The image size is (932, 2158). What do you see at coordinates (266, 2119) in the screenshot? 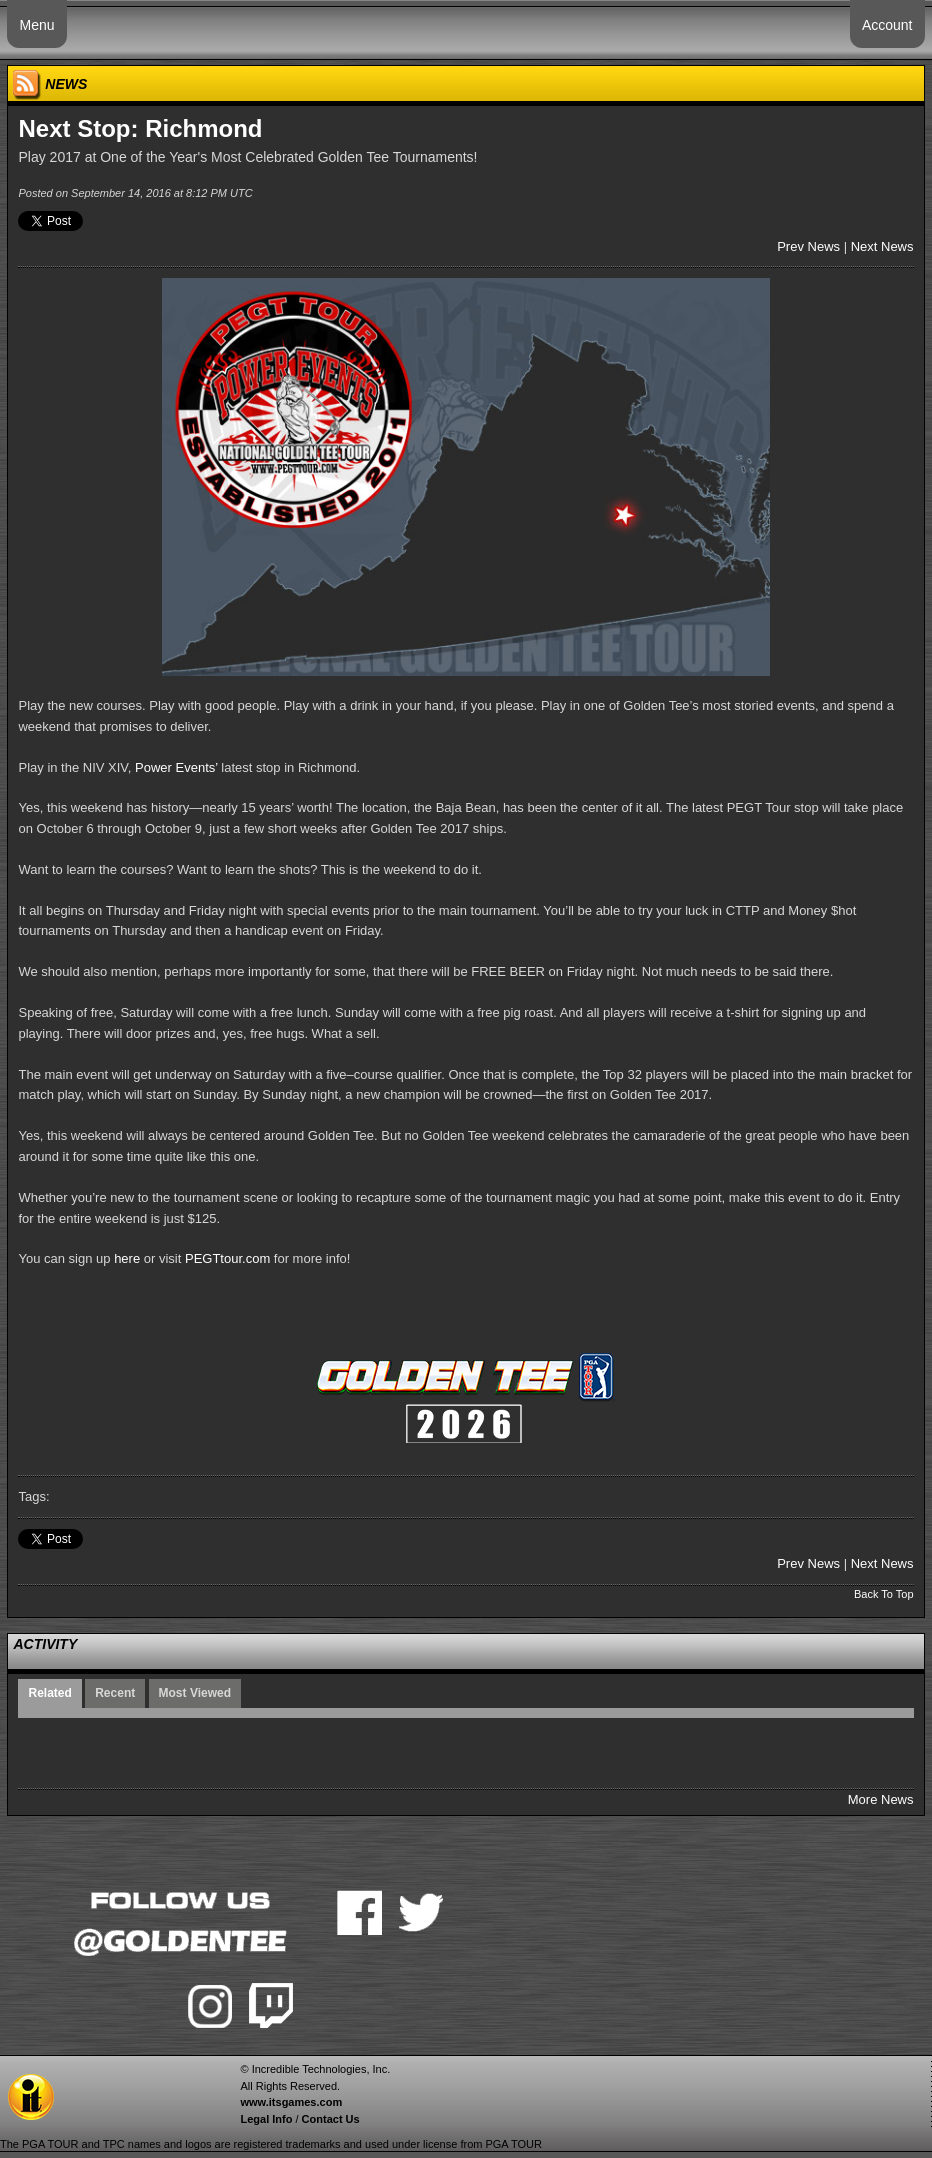
I see `Legal Info` at bounding box center [266, 2119].